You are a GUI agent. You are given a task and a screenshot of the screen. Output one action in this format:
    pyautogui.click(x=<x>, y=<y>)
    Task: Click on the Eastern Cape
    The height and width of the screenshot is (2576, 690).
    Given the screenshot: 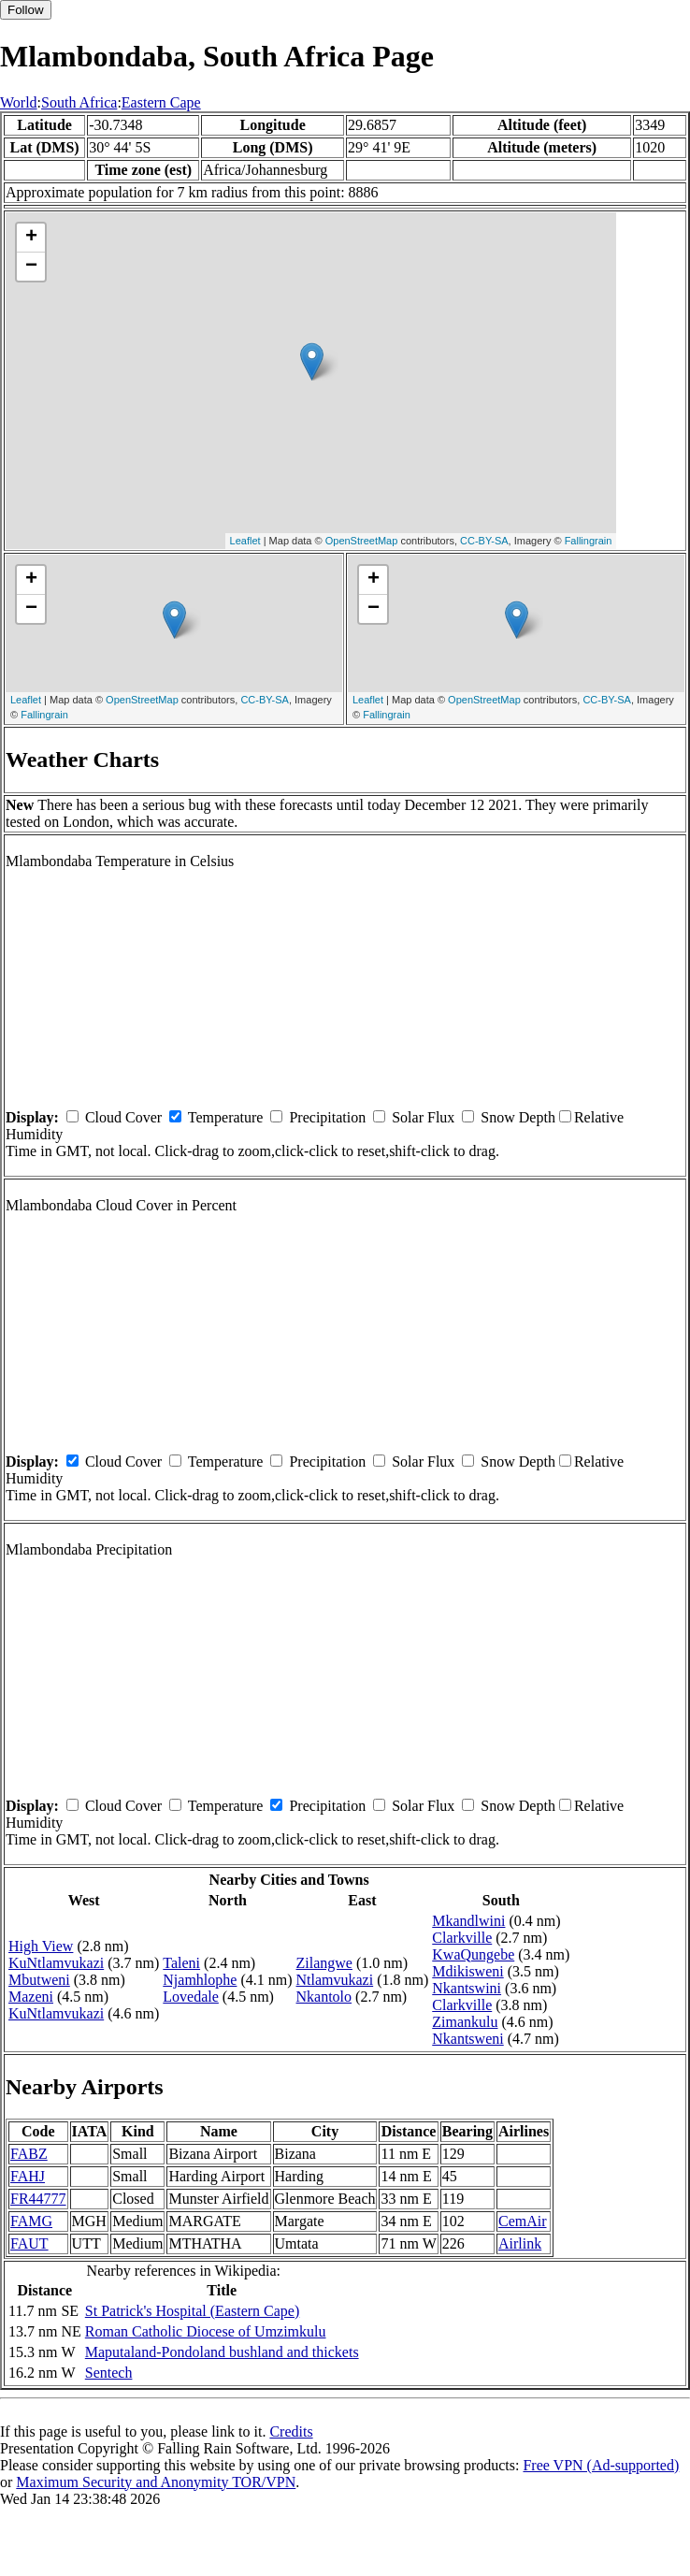 What is the action you would take?
    pyautogui.click(x=161, y=102)
    